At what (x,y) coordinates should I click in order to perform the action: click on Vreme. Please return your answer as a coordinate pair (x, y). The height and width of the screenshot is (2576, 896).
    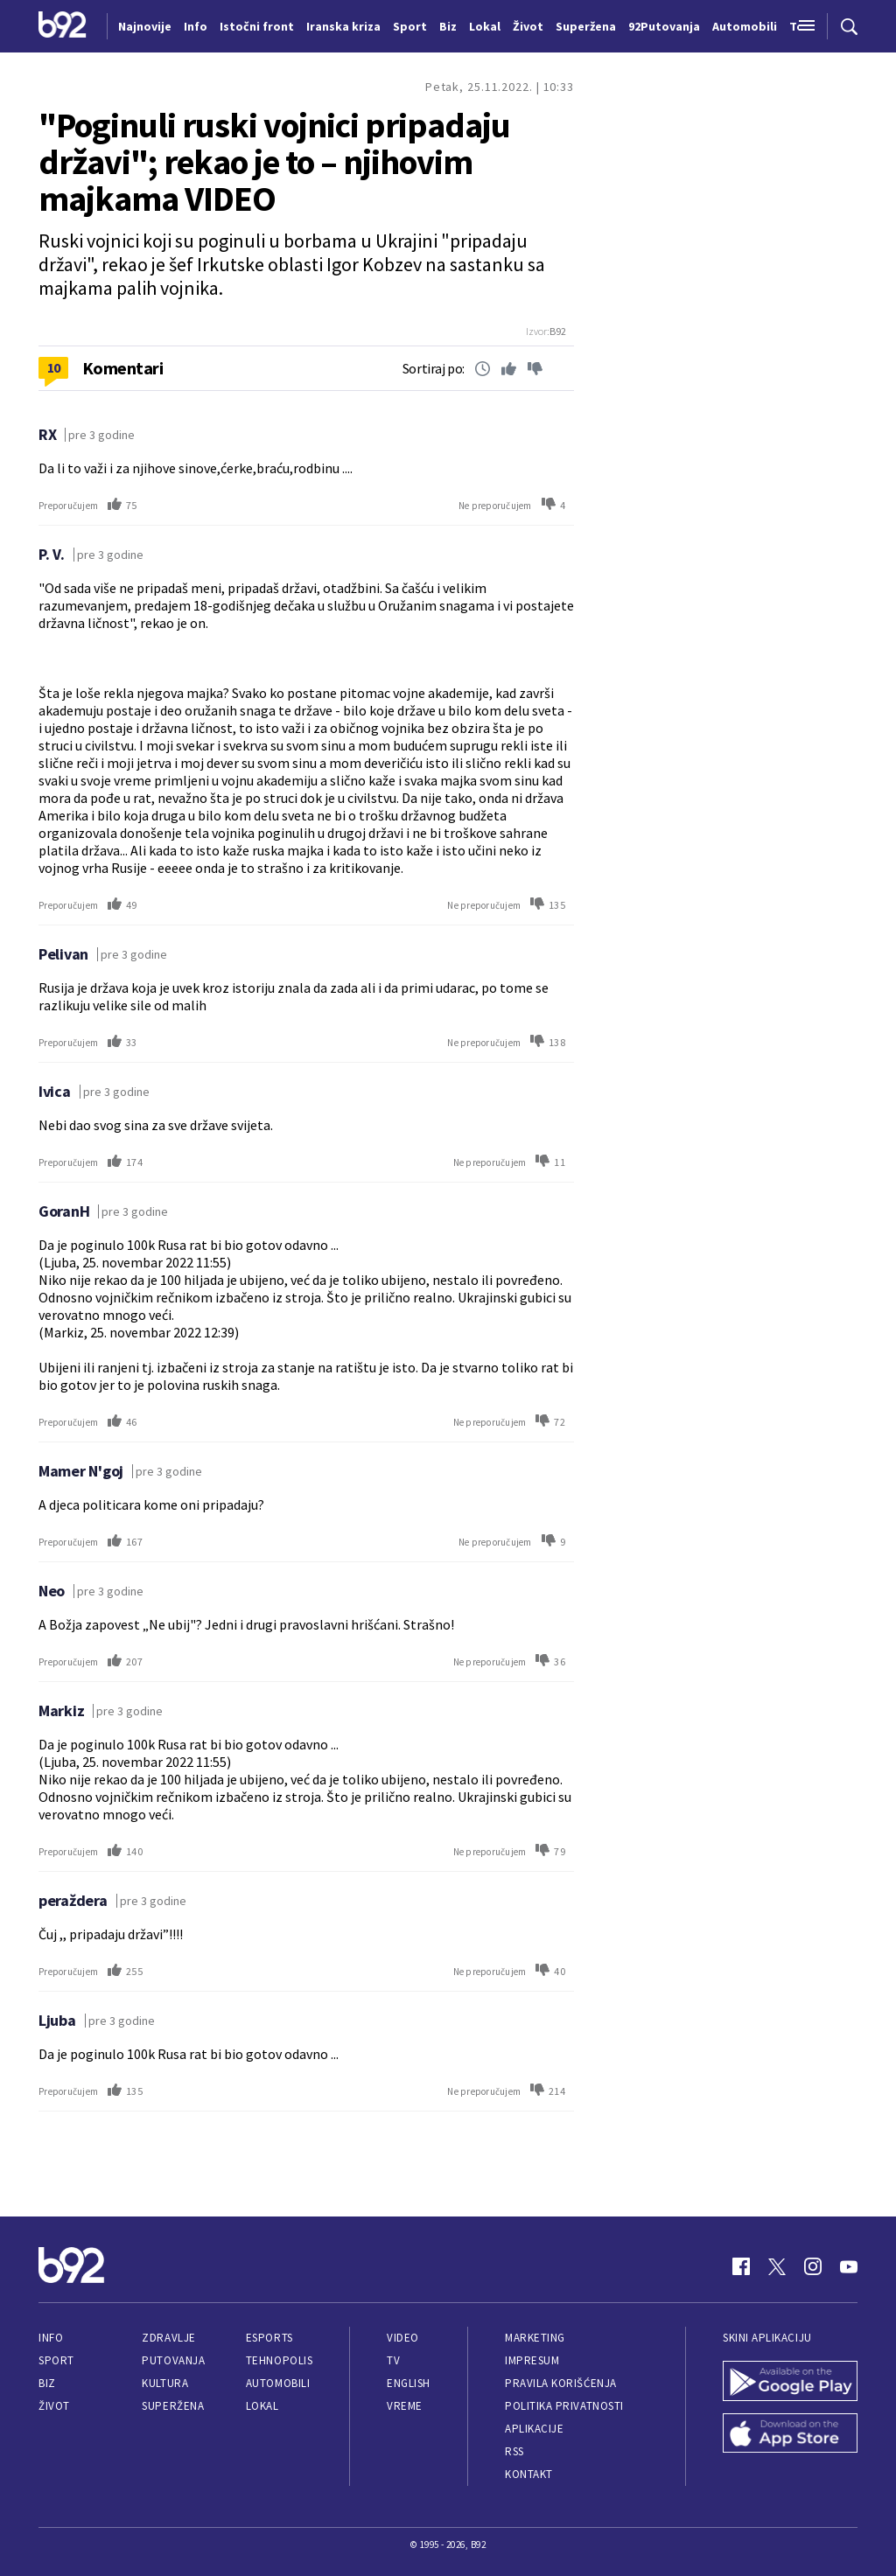
    Looking at the image, I should click on (405, 2405).